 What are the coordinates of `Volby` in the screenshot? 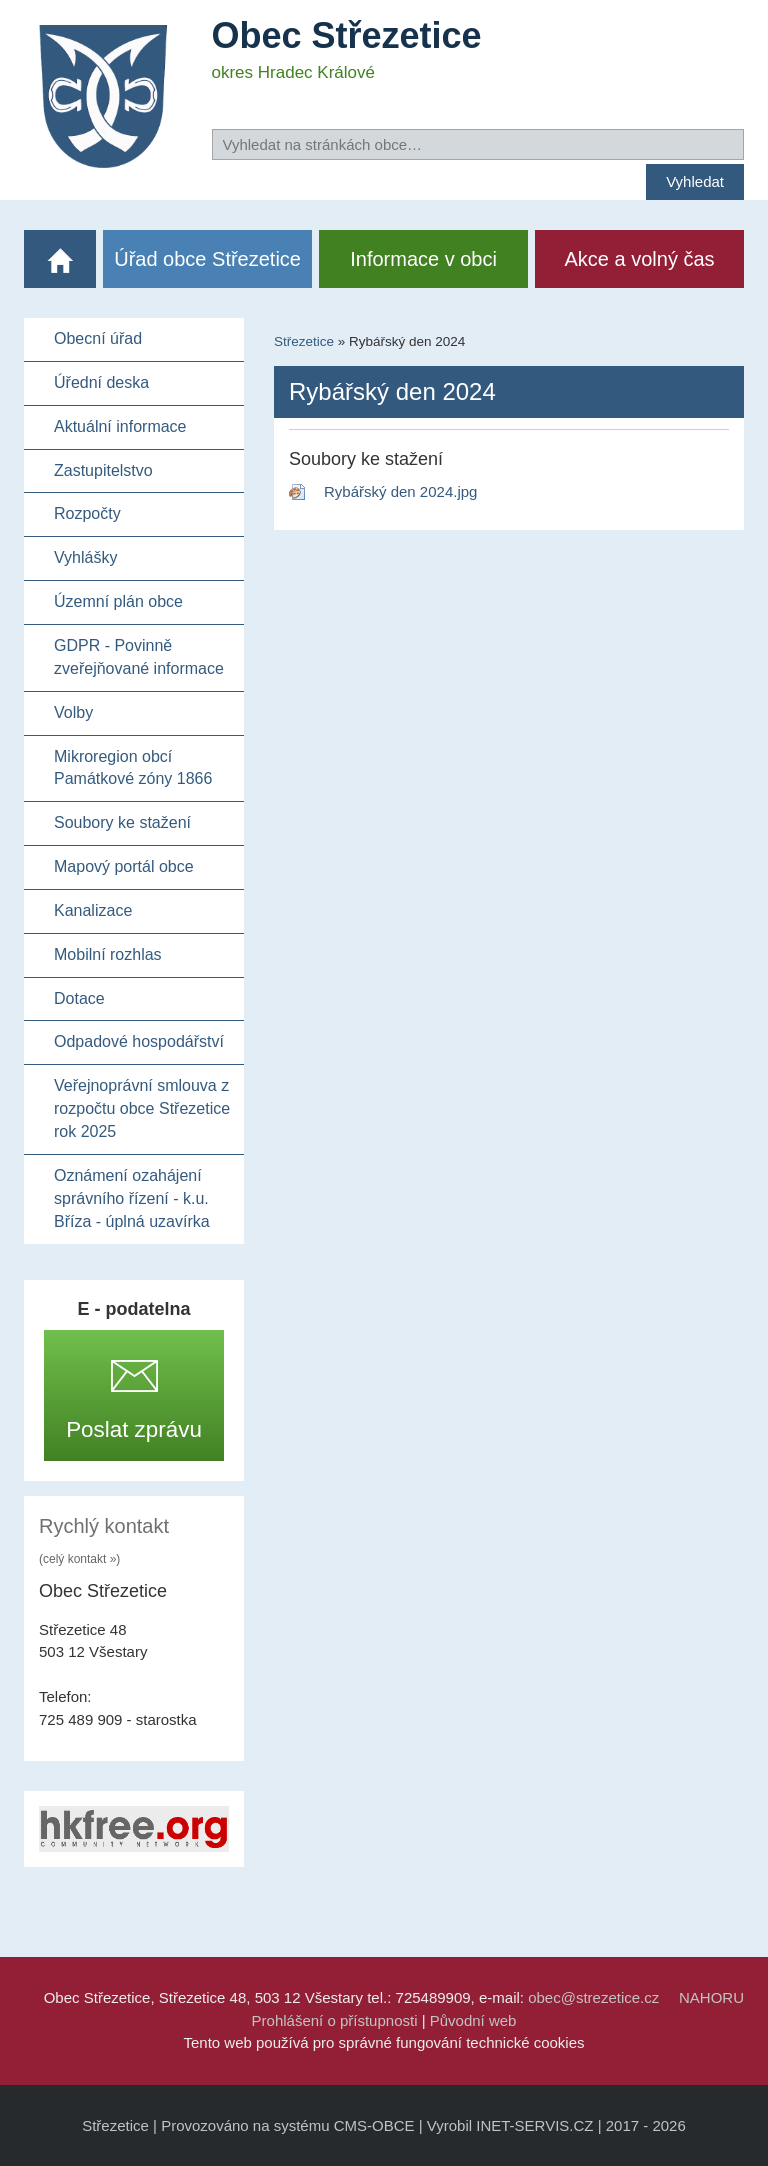 It's located at (73, 712).